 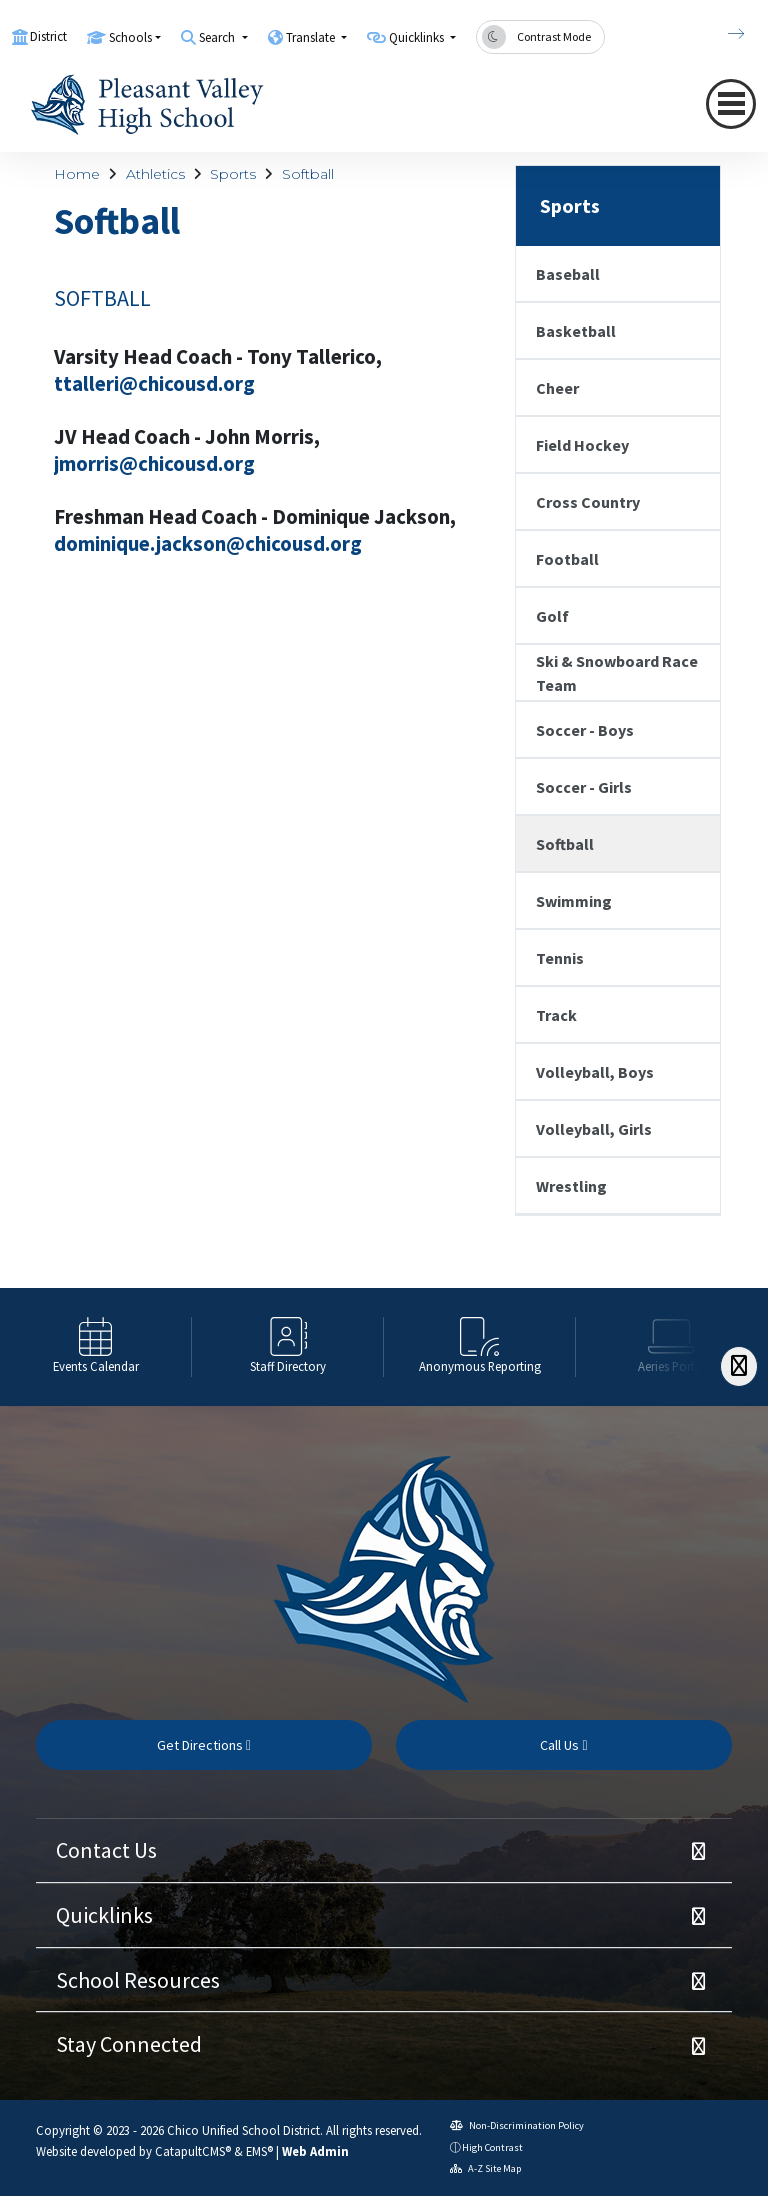 I want to click on A-Z Site Map, so click(x=485, y=2168).